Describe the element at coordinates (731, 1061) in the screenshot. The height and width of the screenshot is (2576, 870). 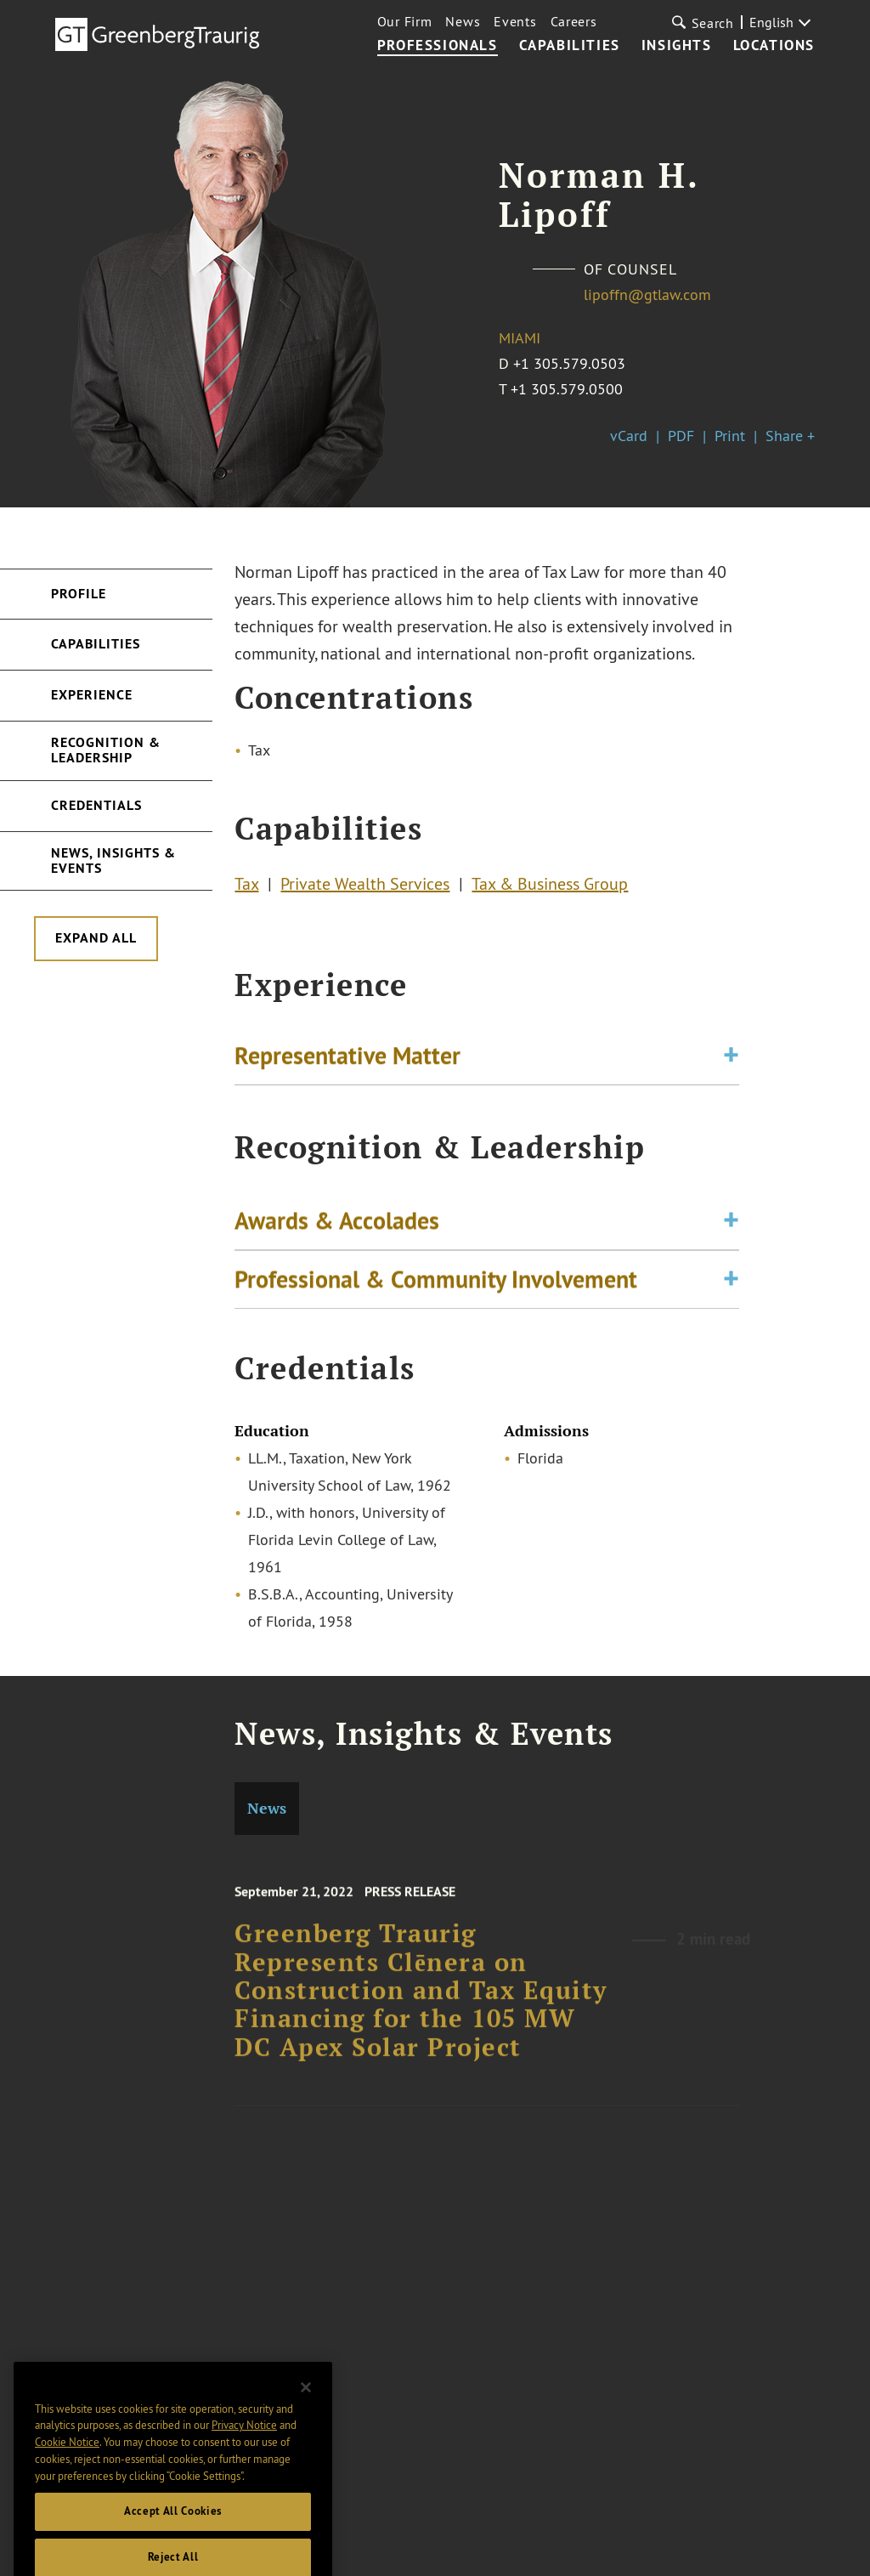
I see `[Toggle expand or collapse of accordion]` at that location.